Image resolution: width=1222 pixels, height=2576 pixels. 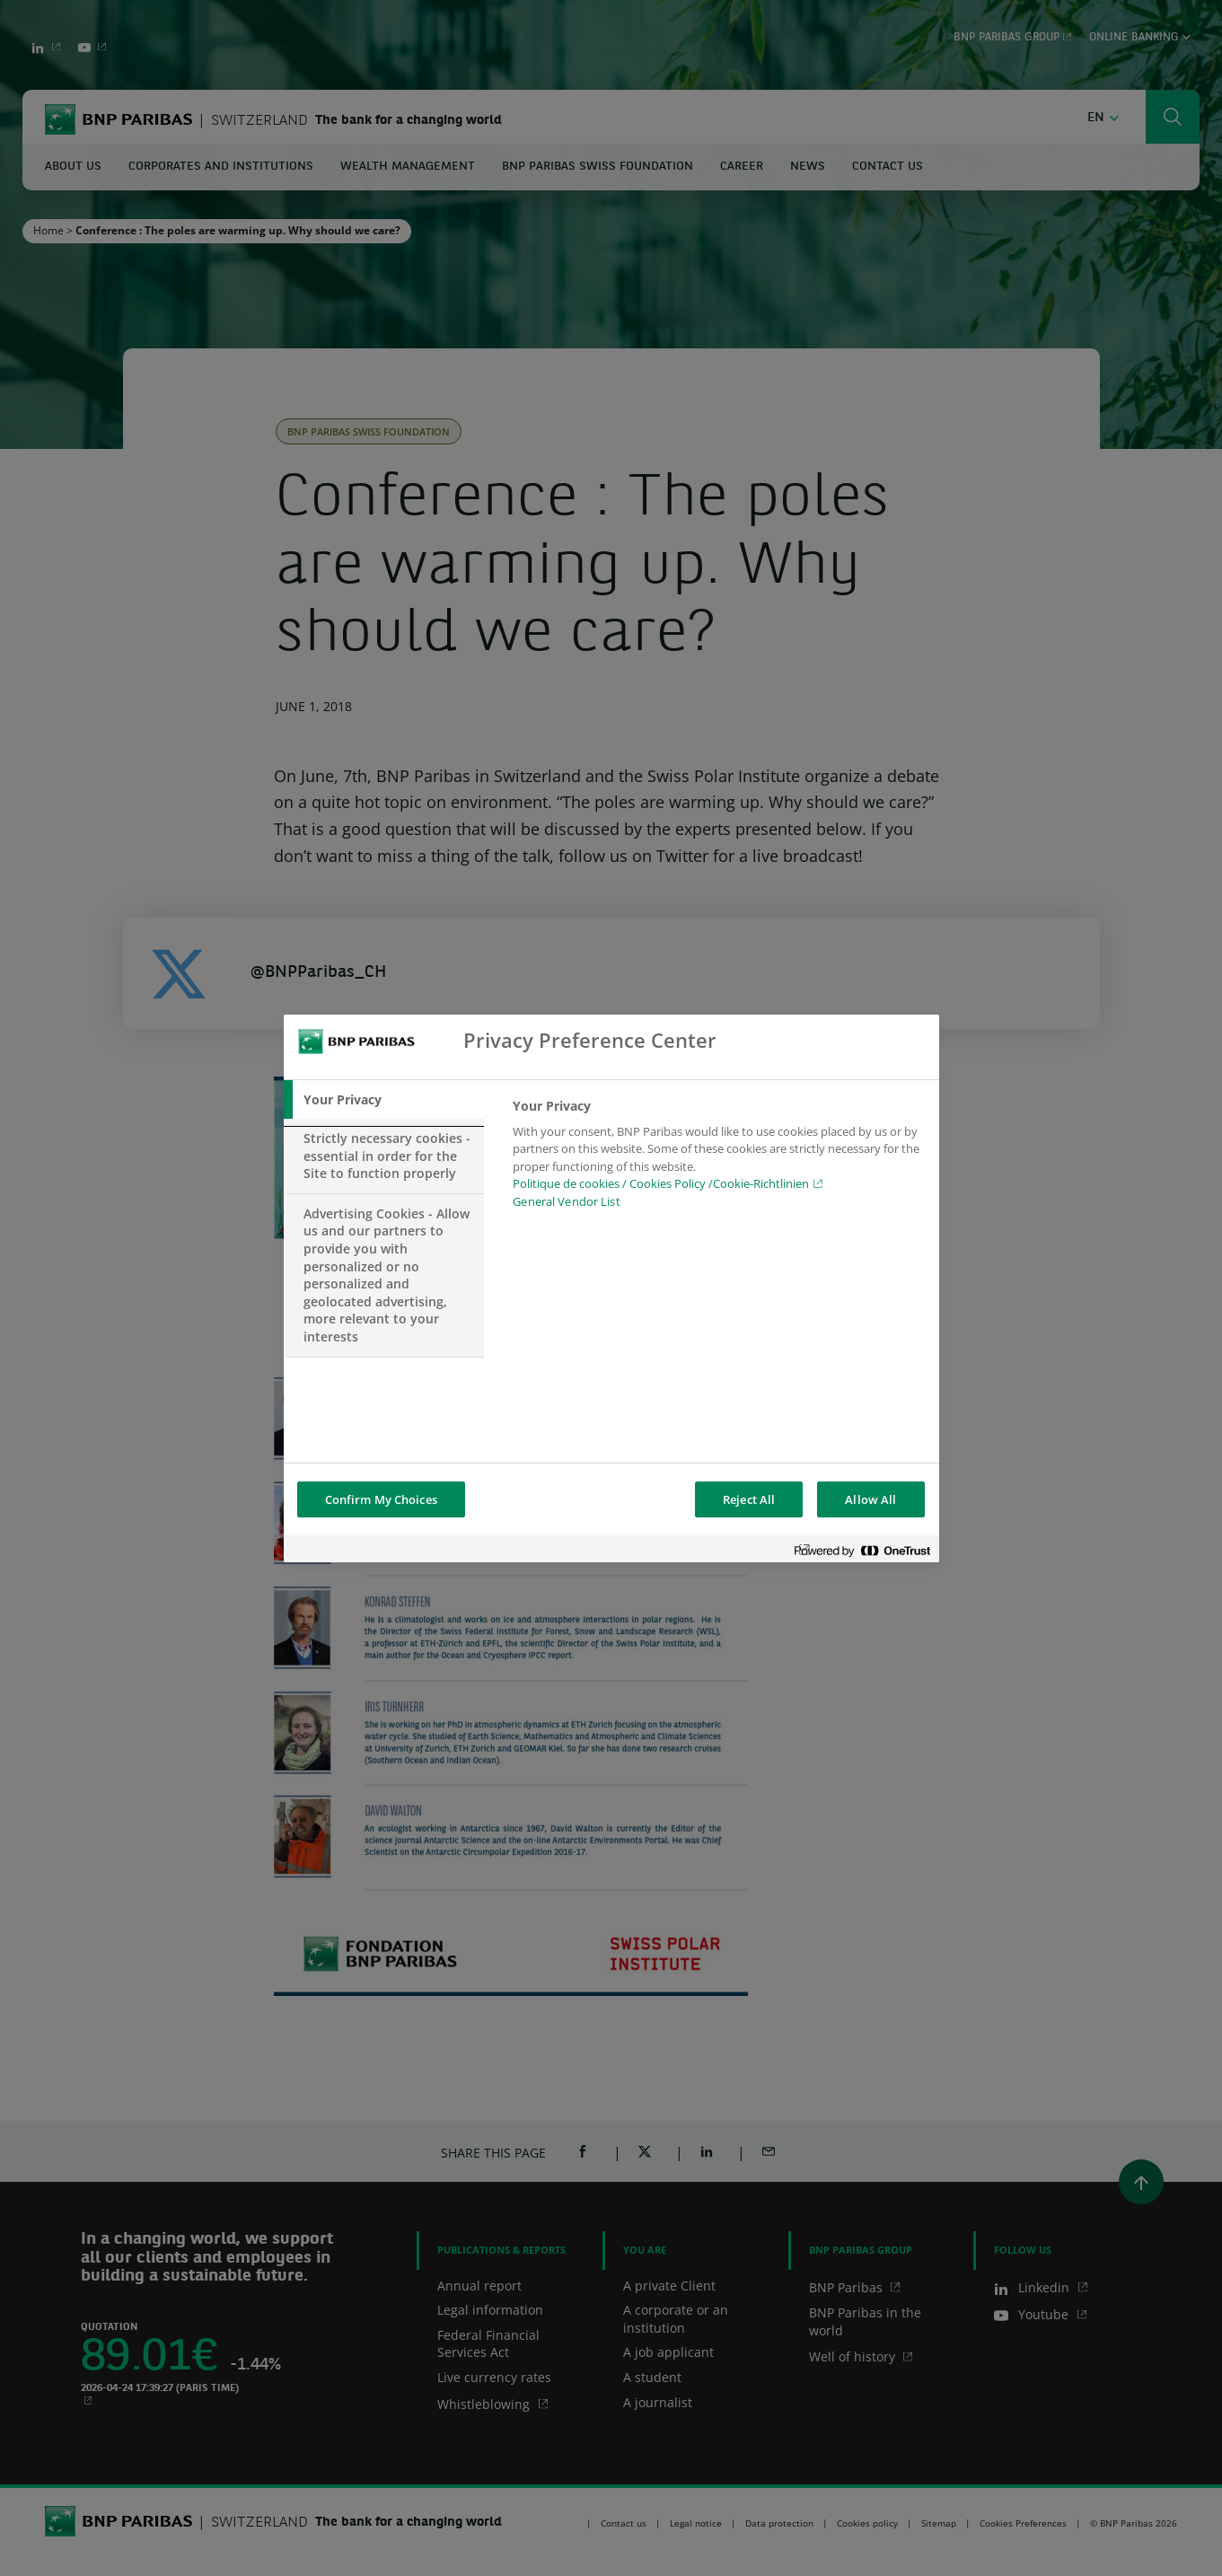 What do you see at coordinates (566, 1201) in the screenshot?
I see `General Vendor List [htpps:/www.kdkdkd.com]` at bounding box center [566, 1201].